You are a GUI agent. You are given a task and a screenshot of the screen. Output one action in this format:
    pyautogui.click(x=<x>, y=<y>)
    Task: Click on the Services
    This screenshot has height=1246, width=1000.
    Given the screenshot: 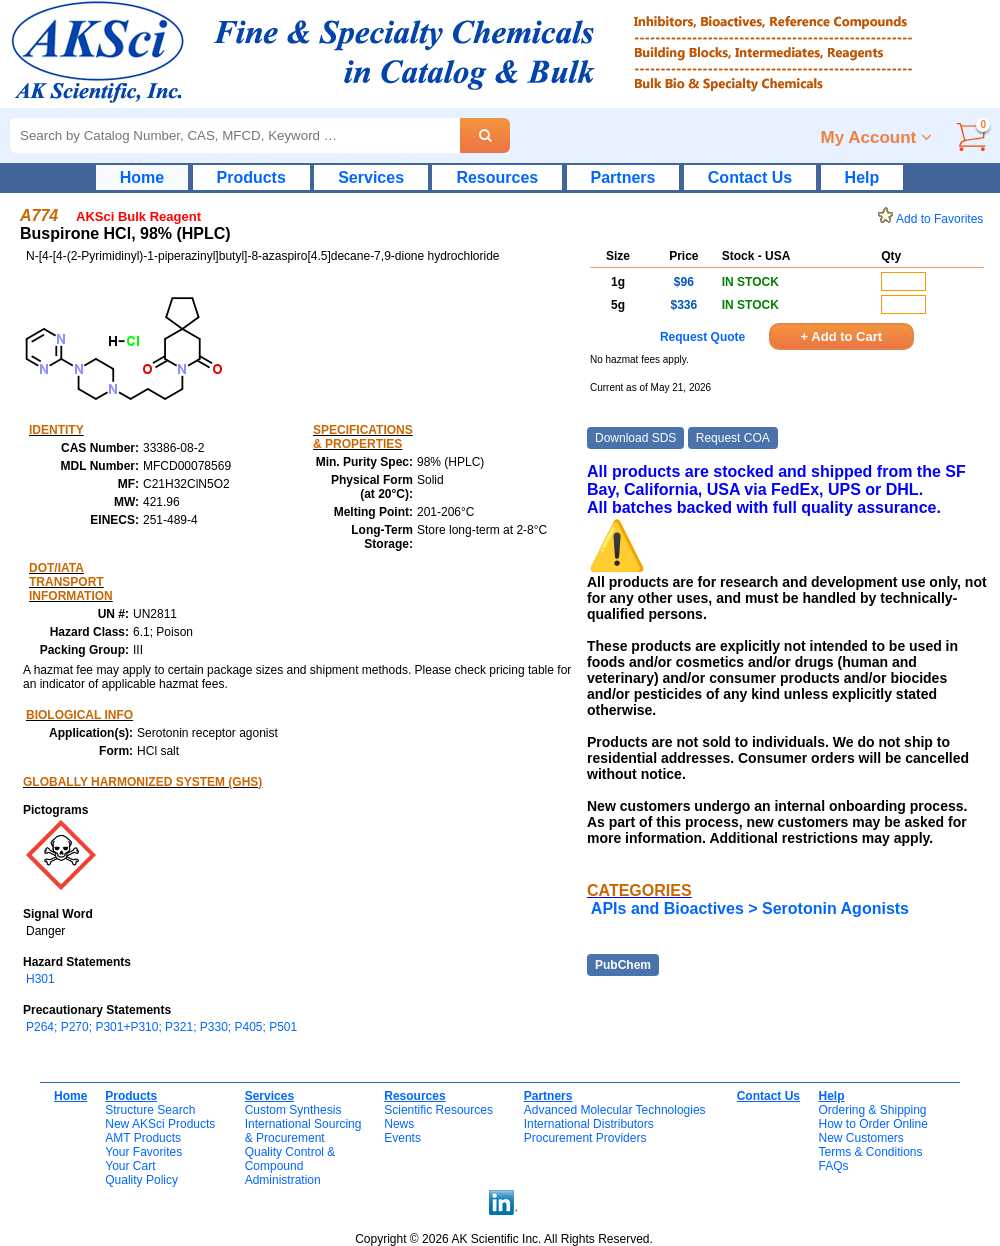 What is the action you would take?
    pyautogui.click(x=371, y=177)
    